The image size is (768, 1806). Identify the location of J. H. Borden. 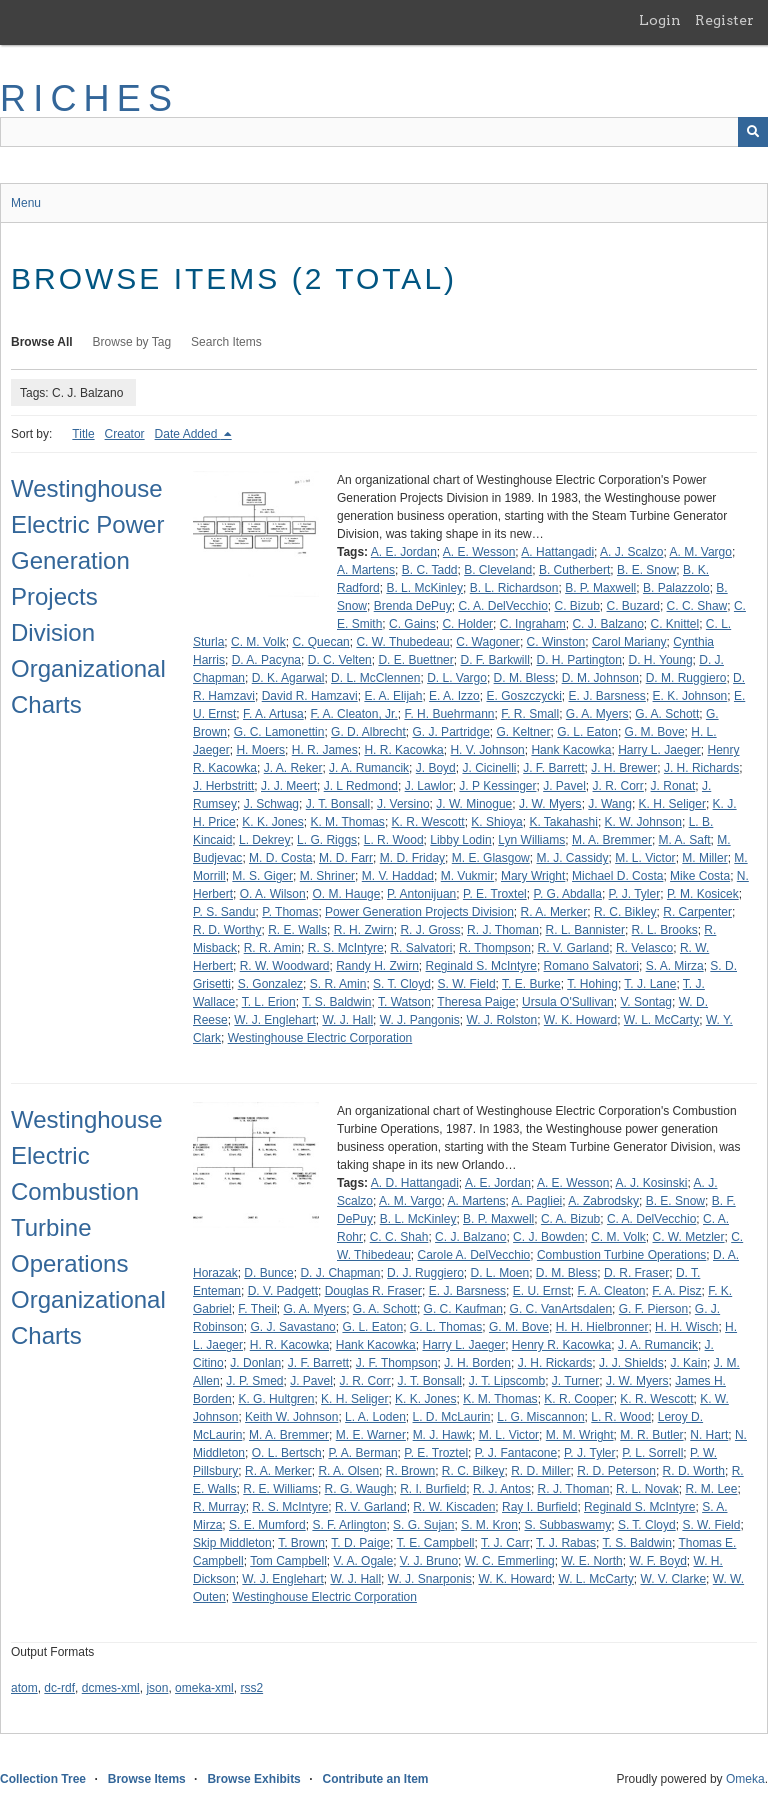
(477, 1363).